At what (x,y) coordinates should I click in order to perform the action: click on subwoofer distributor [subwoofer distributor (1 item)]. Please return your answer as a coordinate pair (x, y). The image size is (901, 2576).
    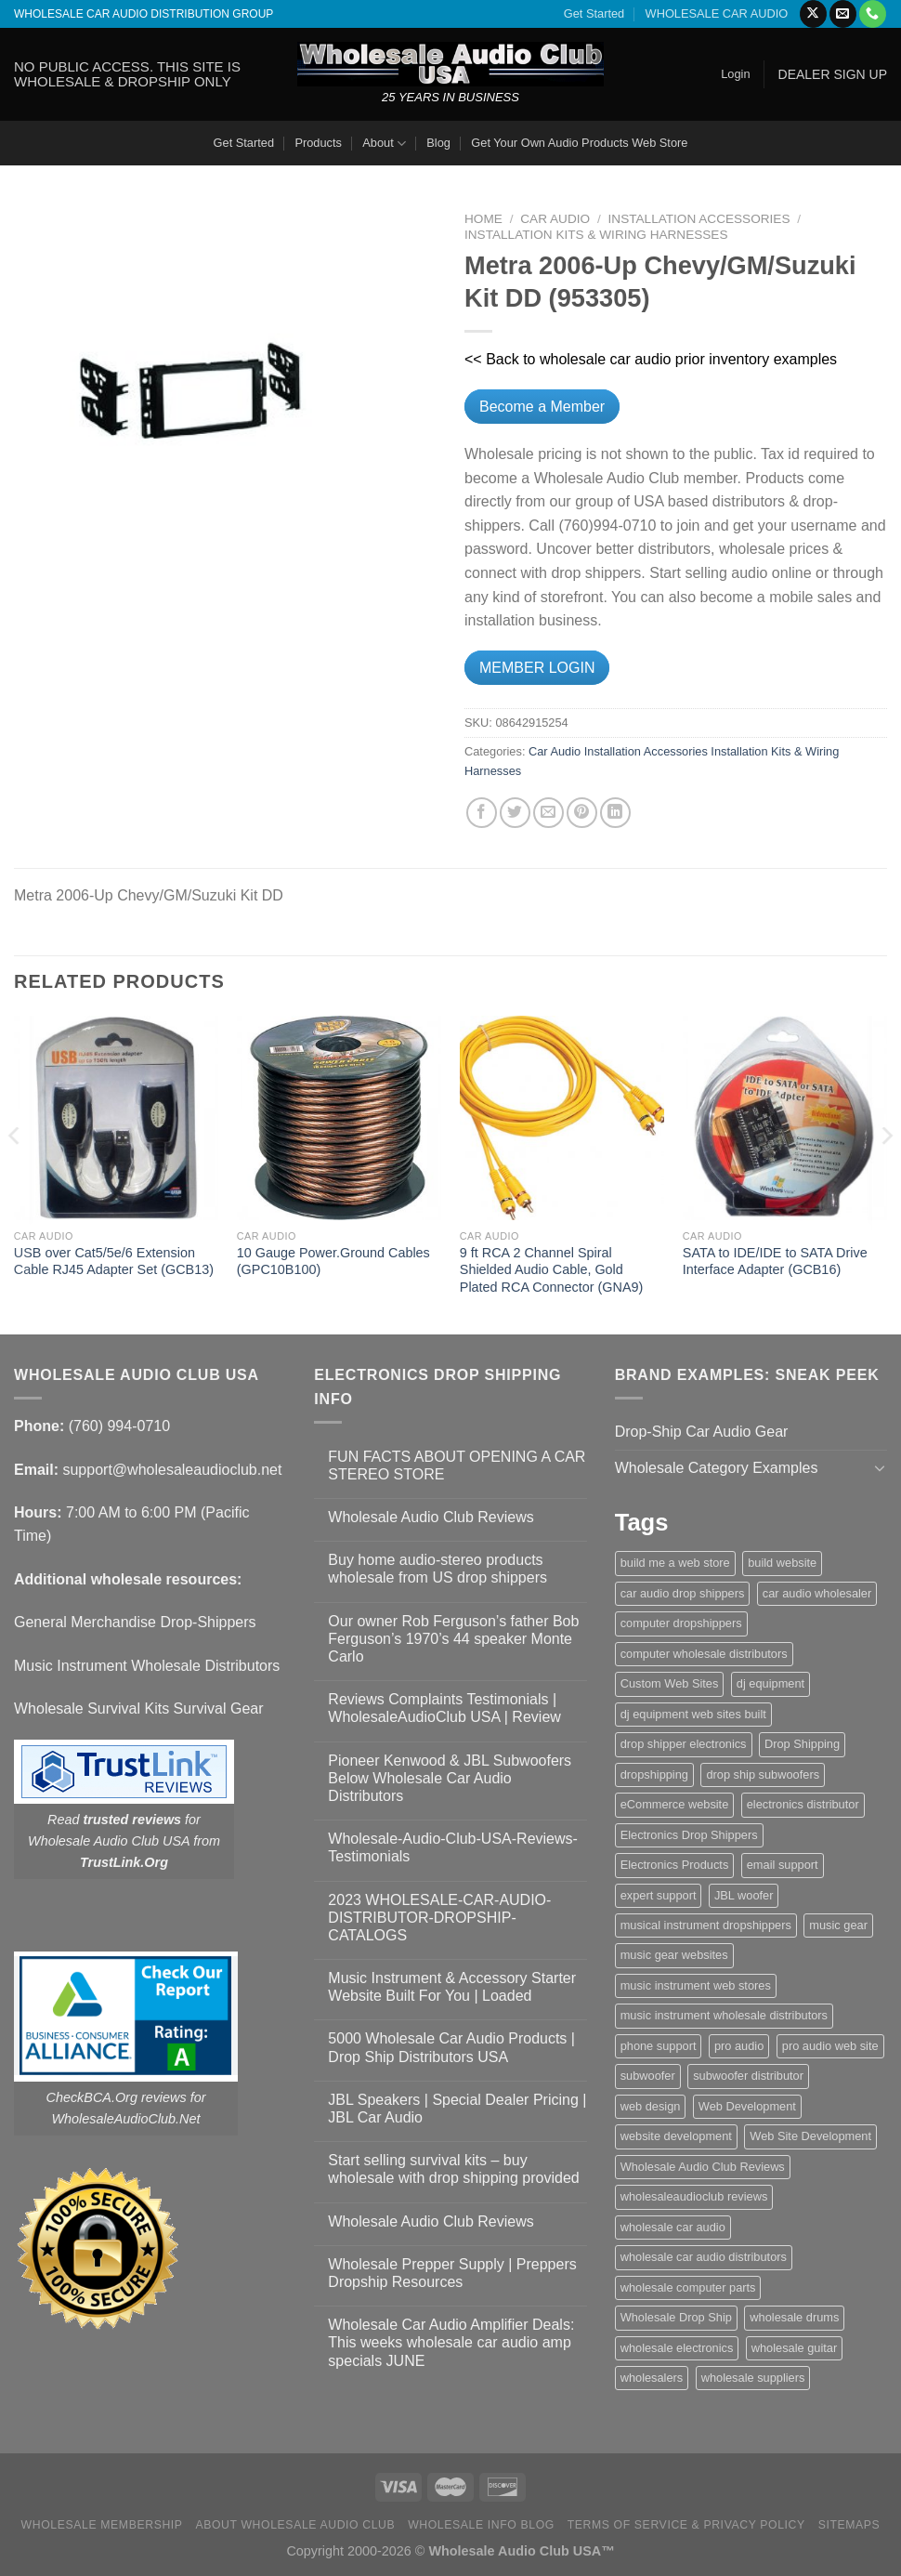
    Looking at the image, I should click on (748, 2076).